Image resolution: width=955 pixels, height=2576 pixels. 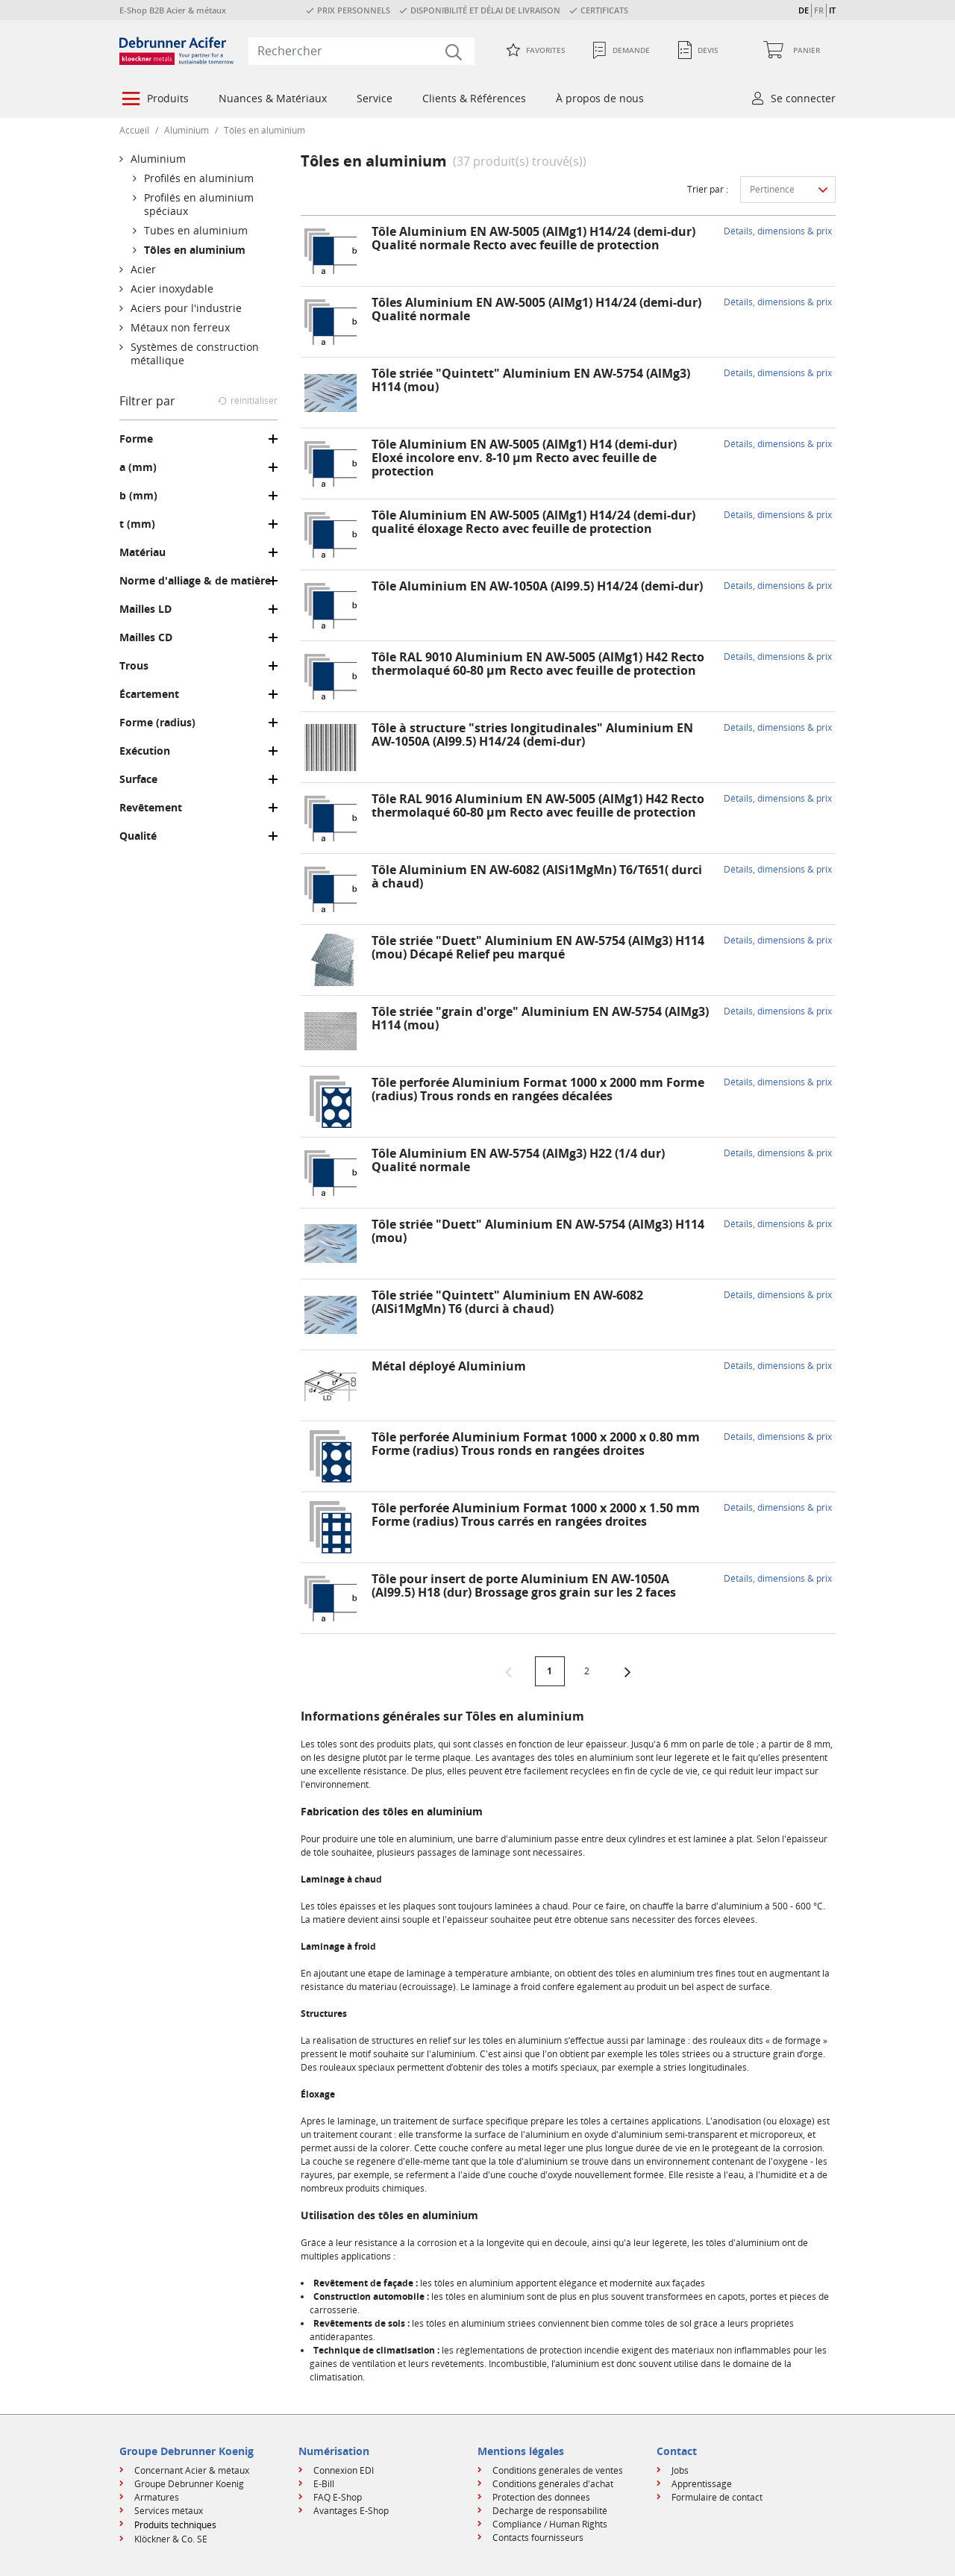 What do you see at coordinates (803, 98) in the screenshot?
I see `Se connecter [button]` at bounding box center [803, 98].